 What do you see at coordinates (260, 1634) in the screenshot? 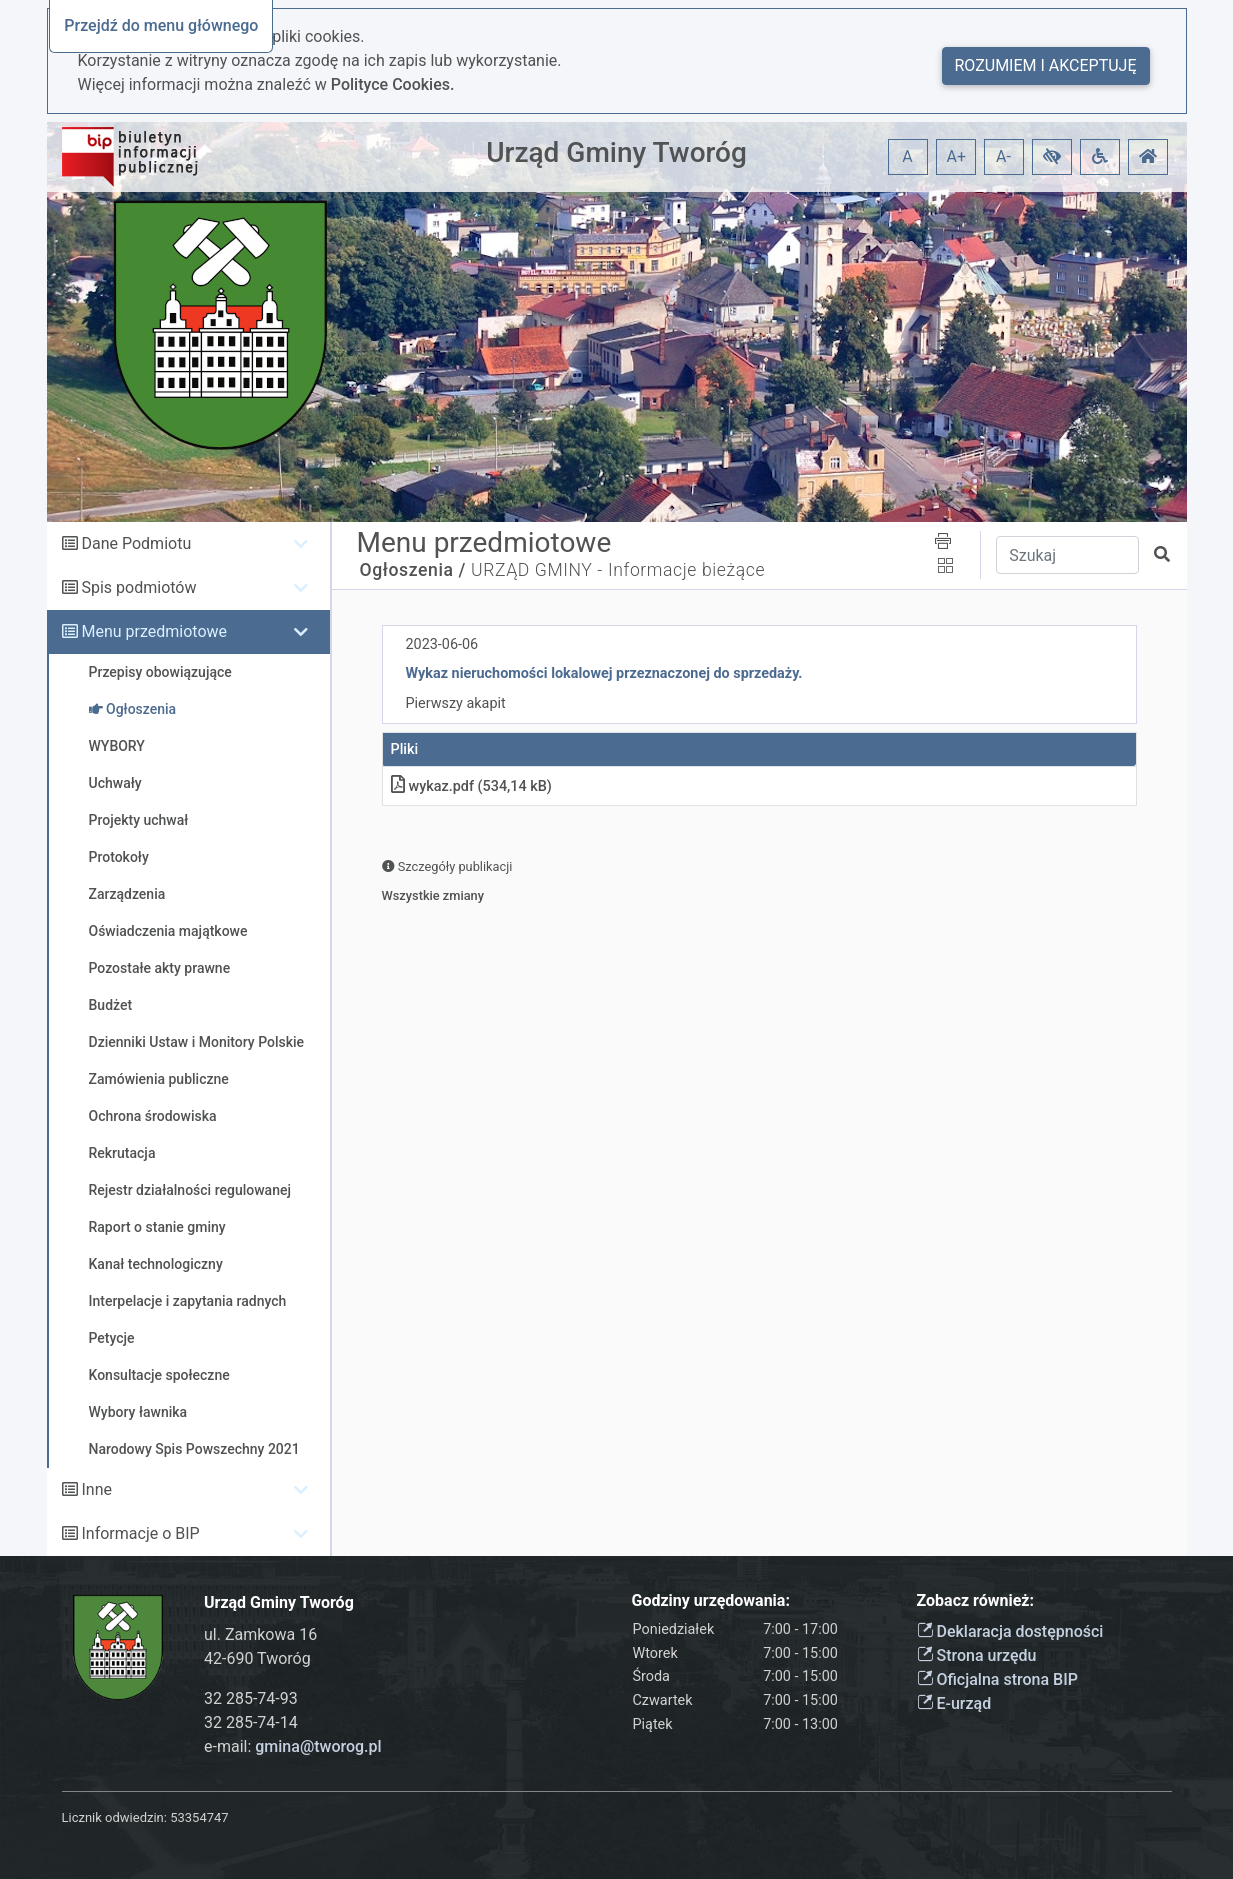
I see `ul. Zamkowa 16` at bounding box center [260, 1634].